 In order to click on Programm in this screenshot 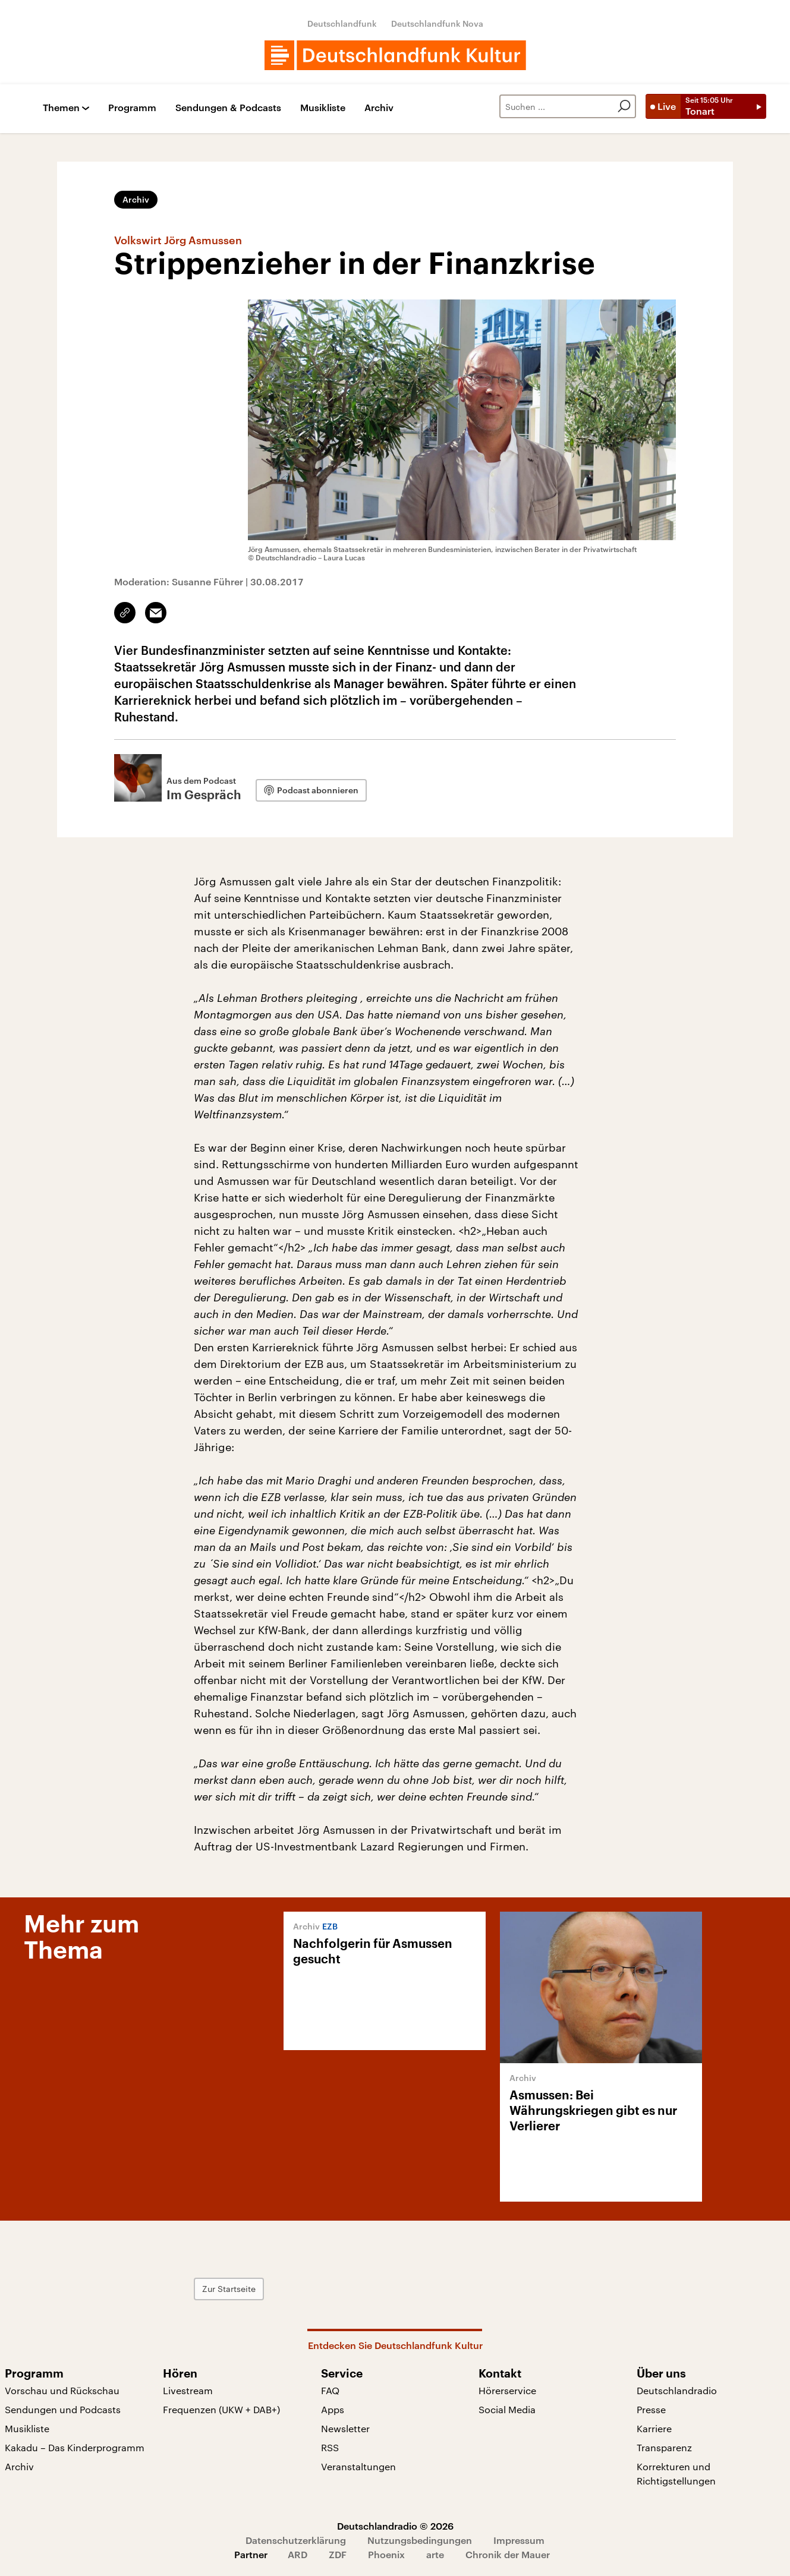, I will do `click(132, 108)`.